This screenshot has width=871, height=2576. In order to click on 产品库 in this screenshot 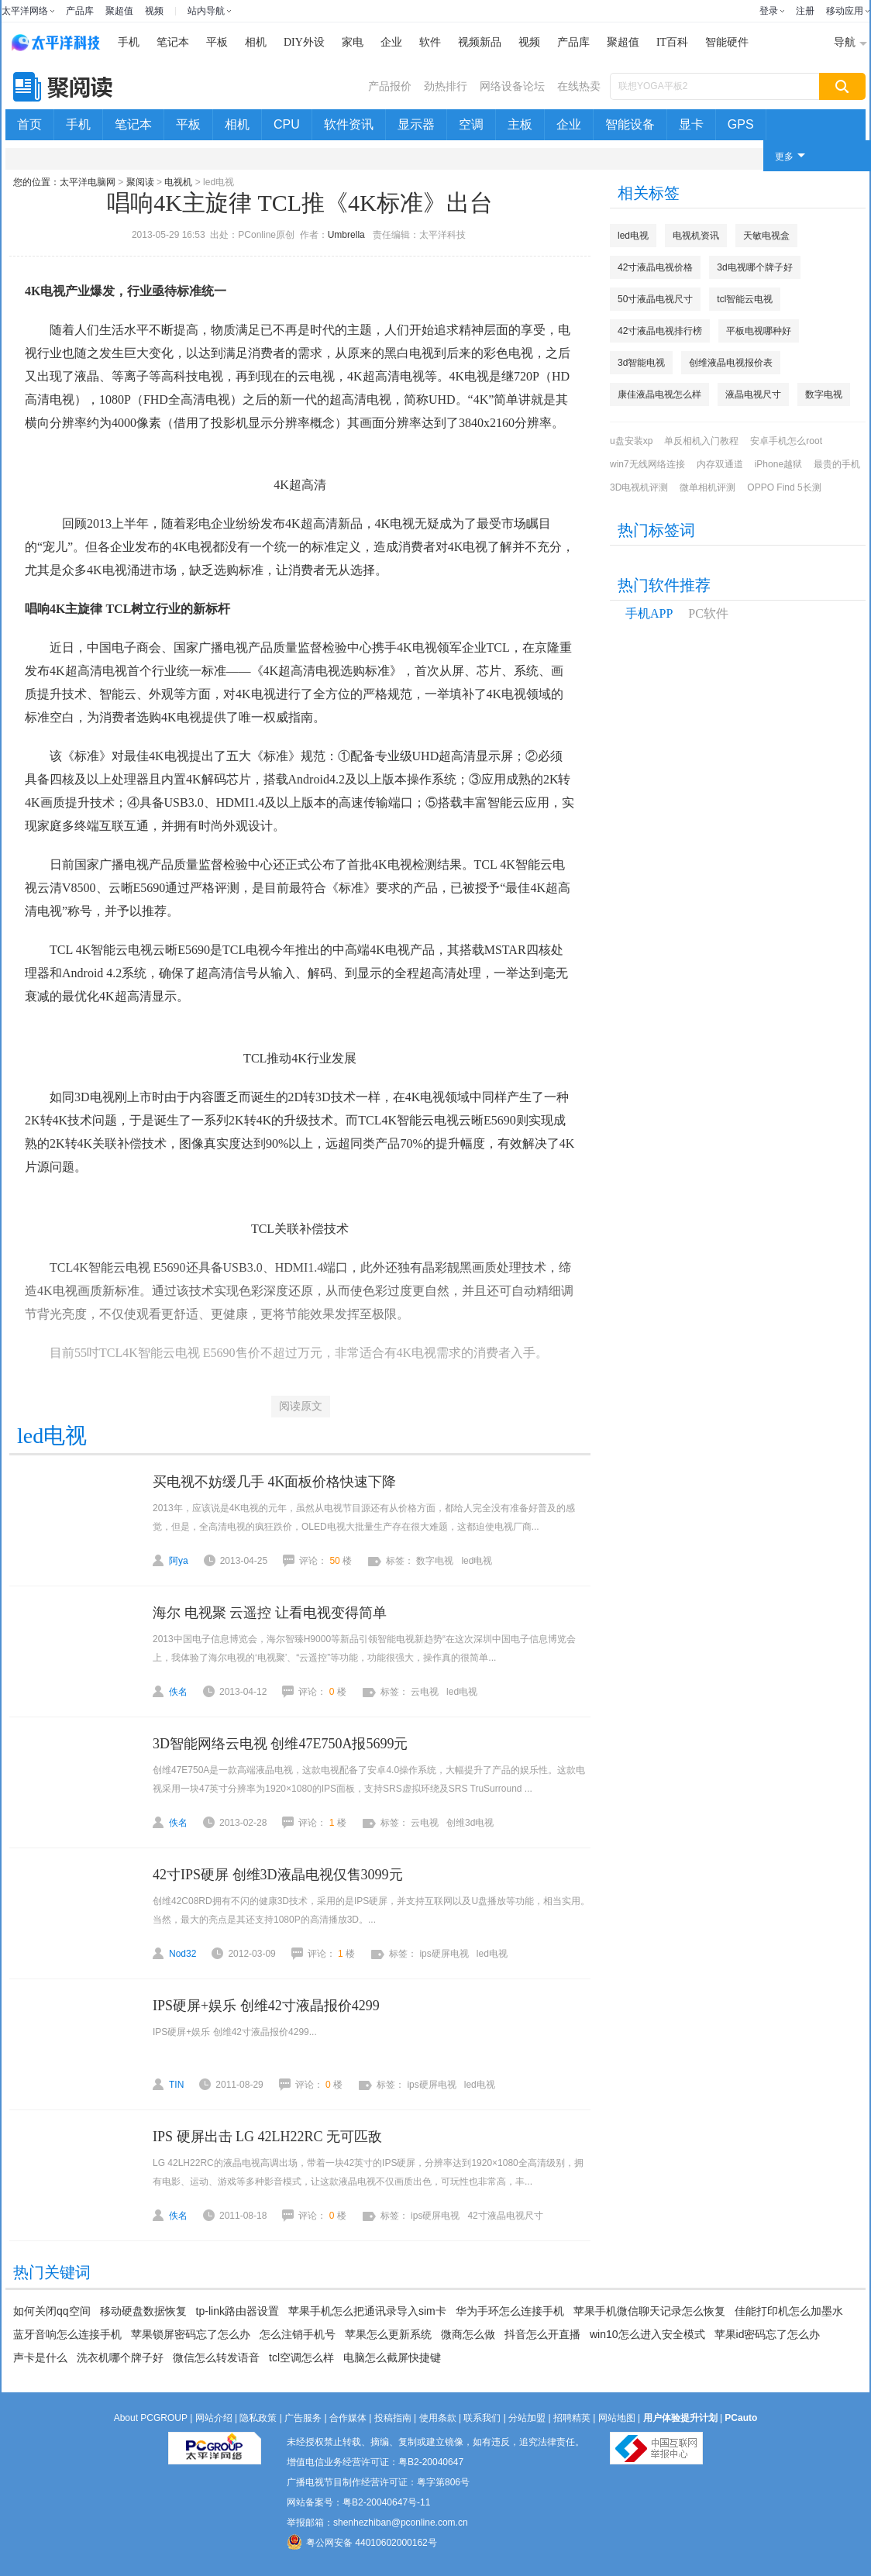, I will do `click(80, 10)`.